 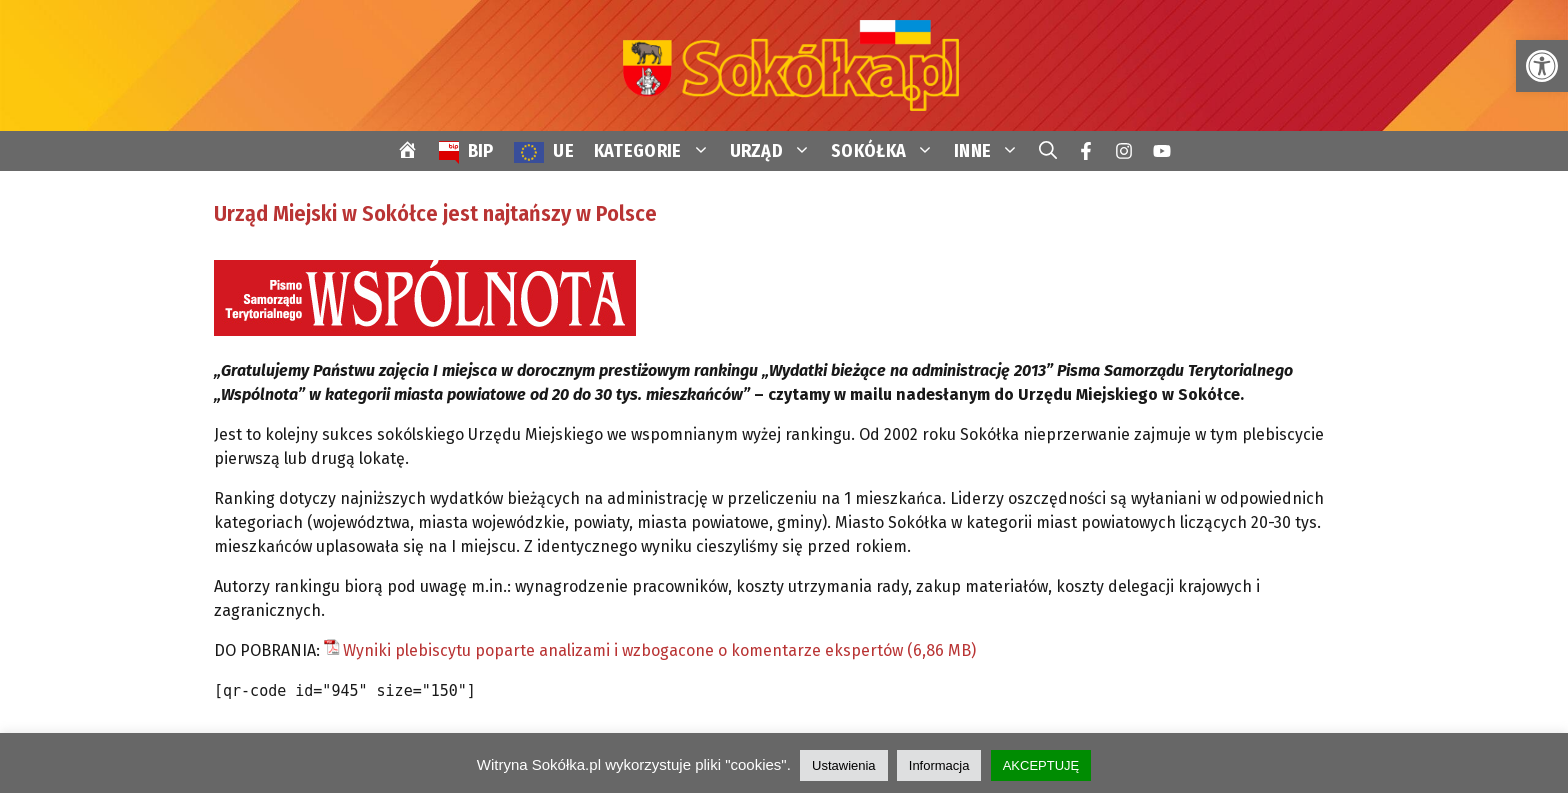 I want to click on AKCEPTUJĘ [link], so click(x=1041, y=765).